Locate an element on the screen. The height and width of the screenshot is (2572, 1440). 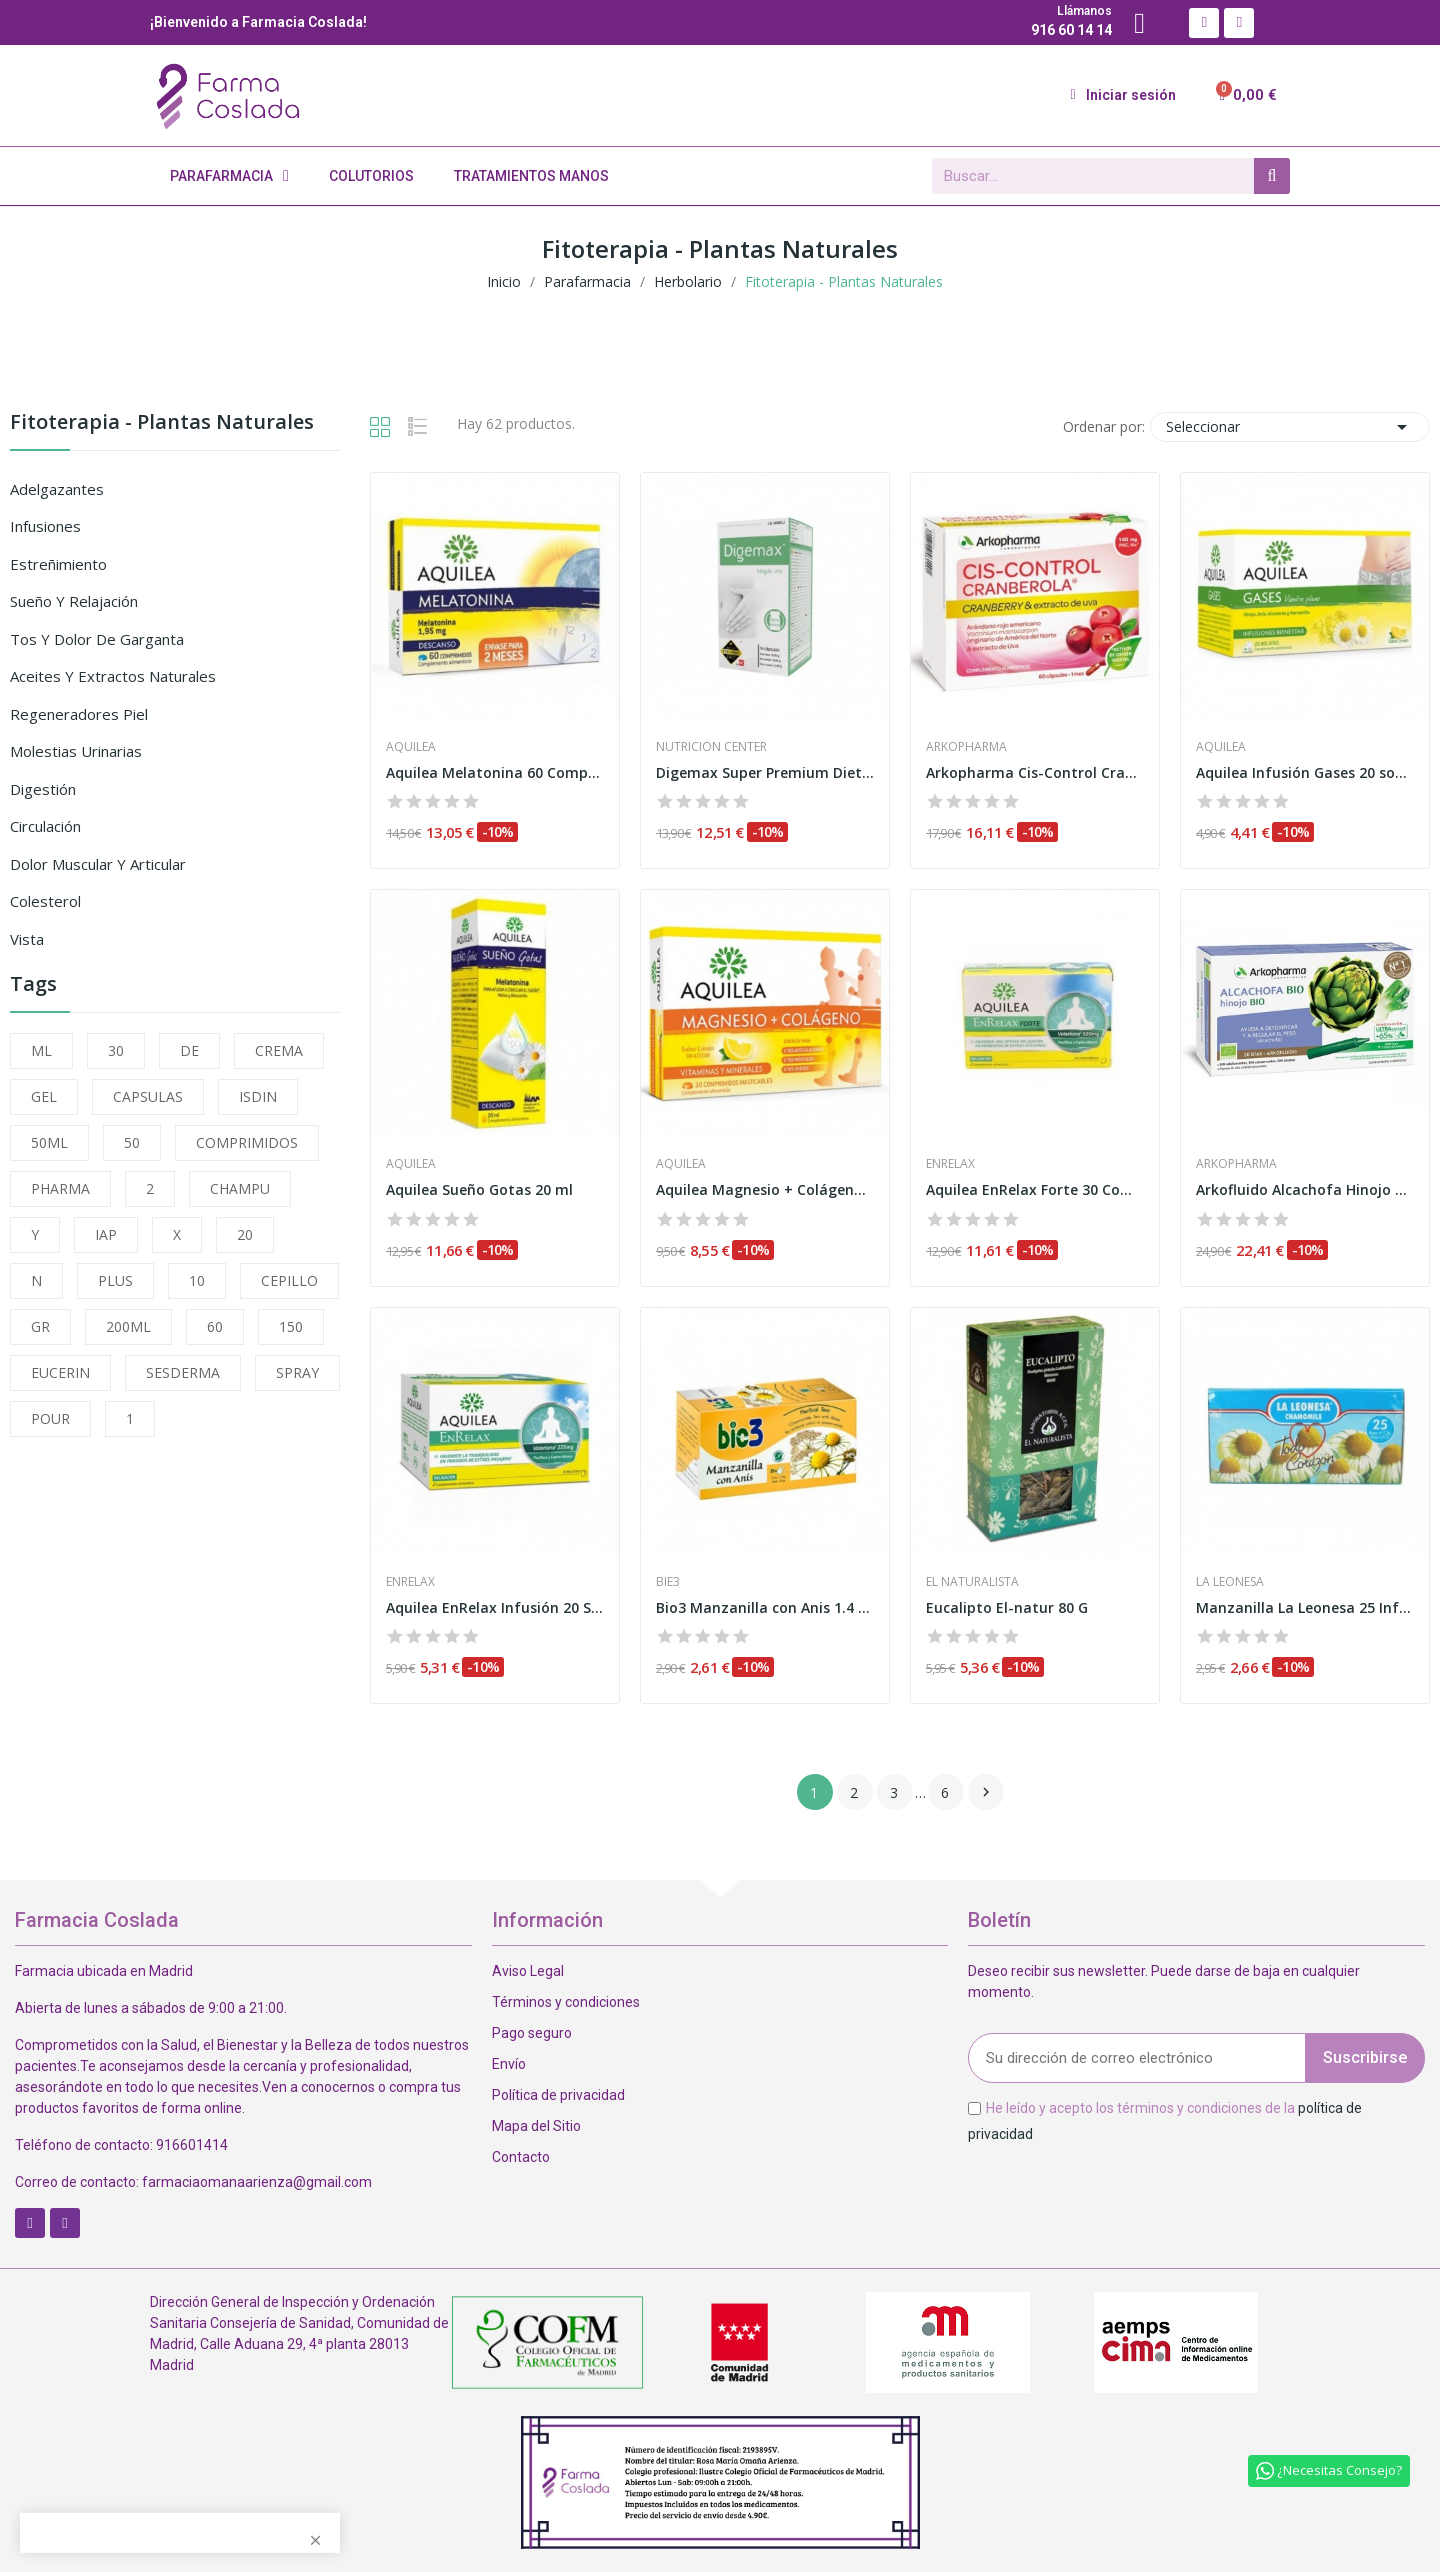
Aquilea EnRelax Forte 30 Comprimidos is located at coordinates (1035, 1189).